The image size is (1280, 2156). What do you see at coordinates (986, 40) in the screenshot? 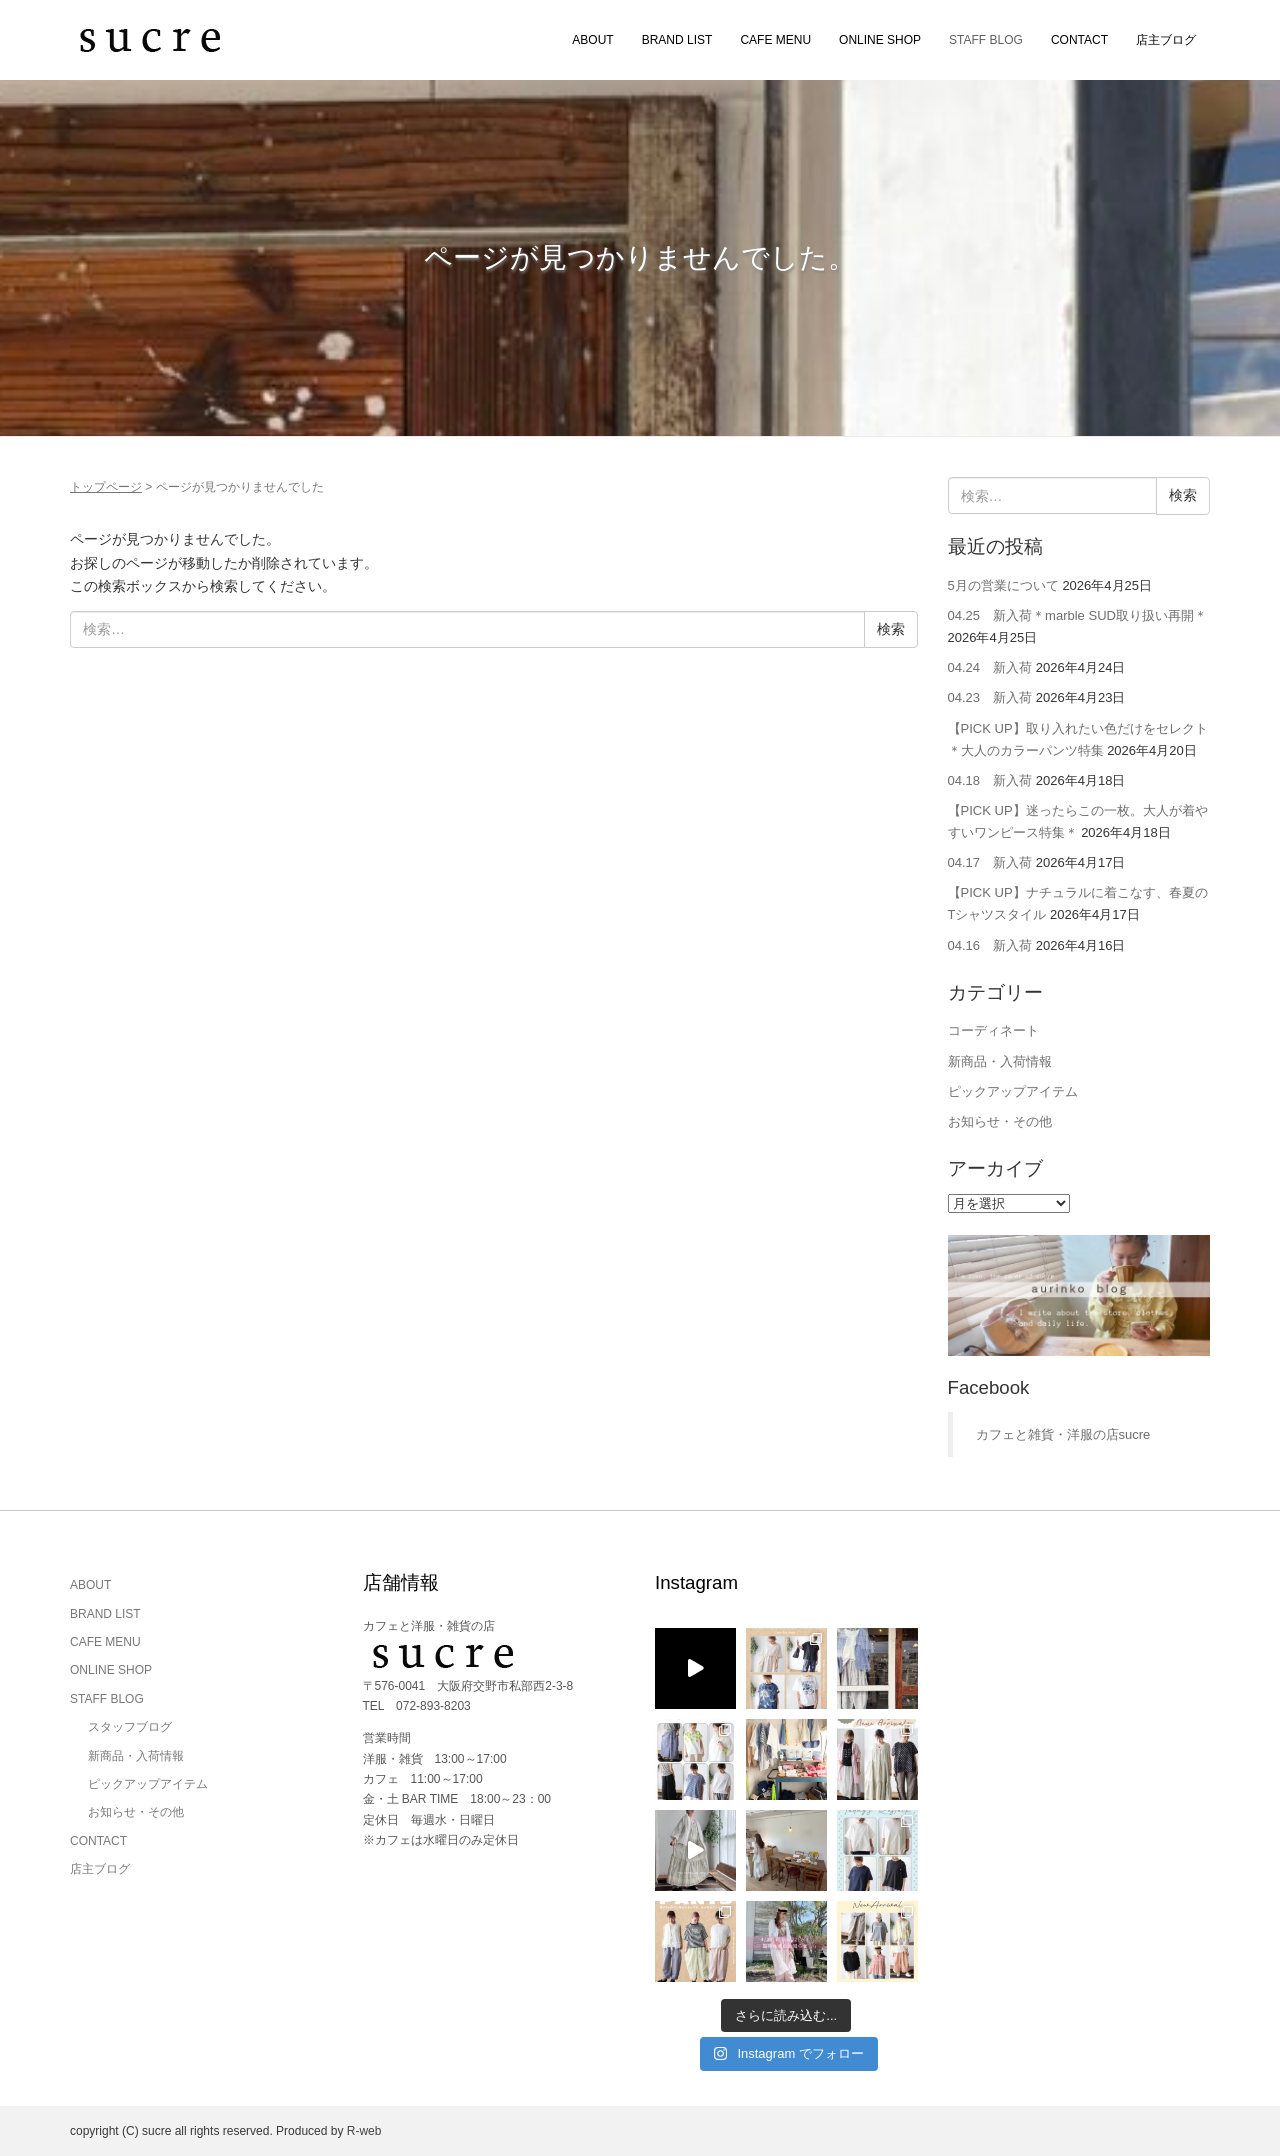
I see `STAFF BLOG` at bounding box center [986, 40].